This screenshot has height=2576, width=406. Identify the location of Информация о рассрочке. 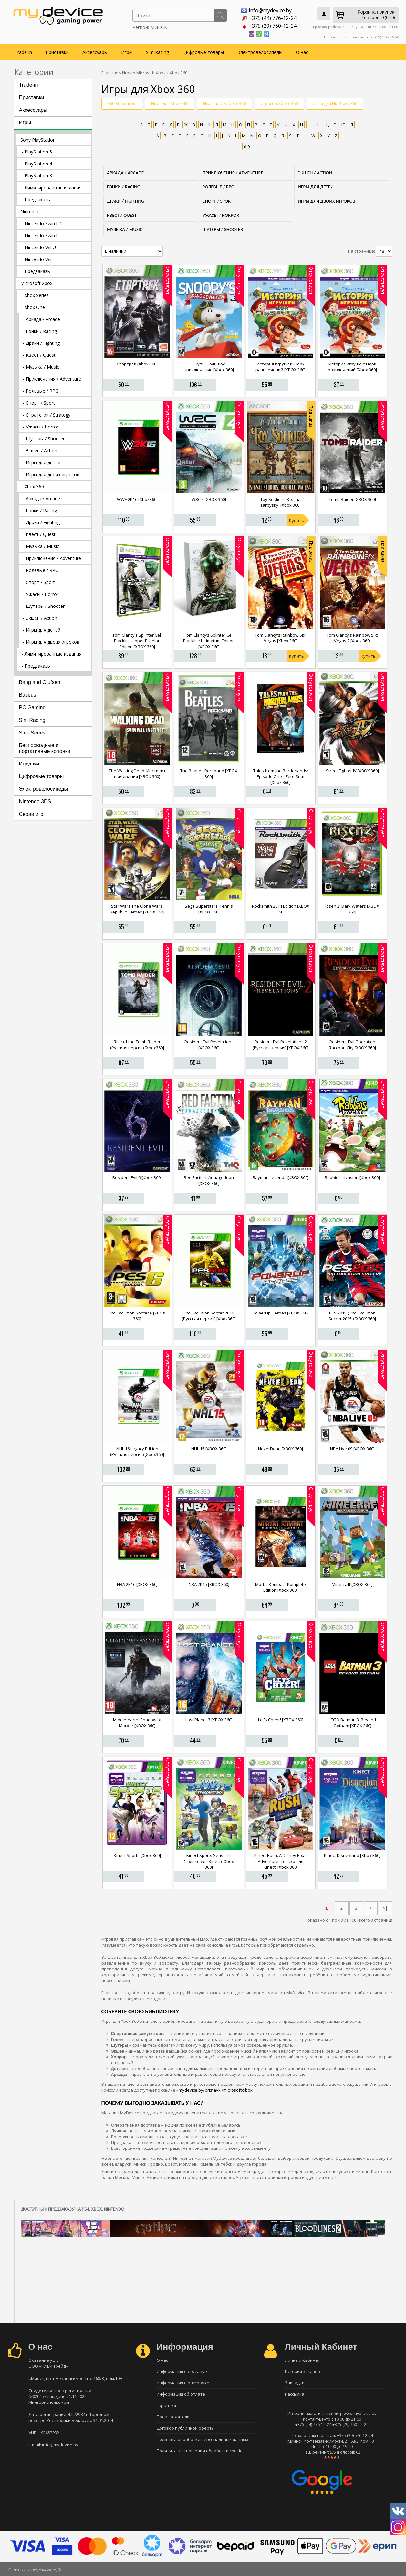
(183, 2383).